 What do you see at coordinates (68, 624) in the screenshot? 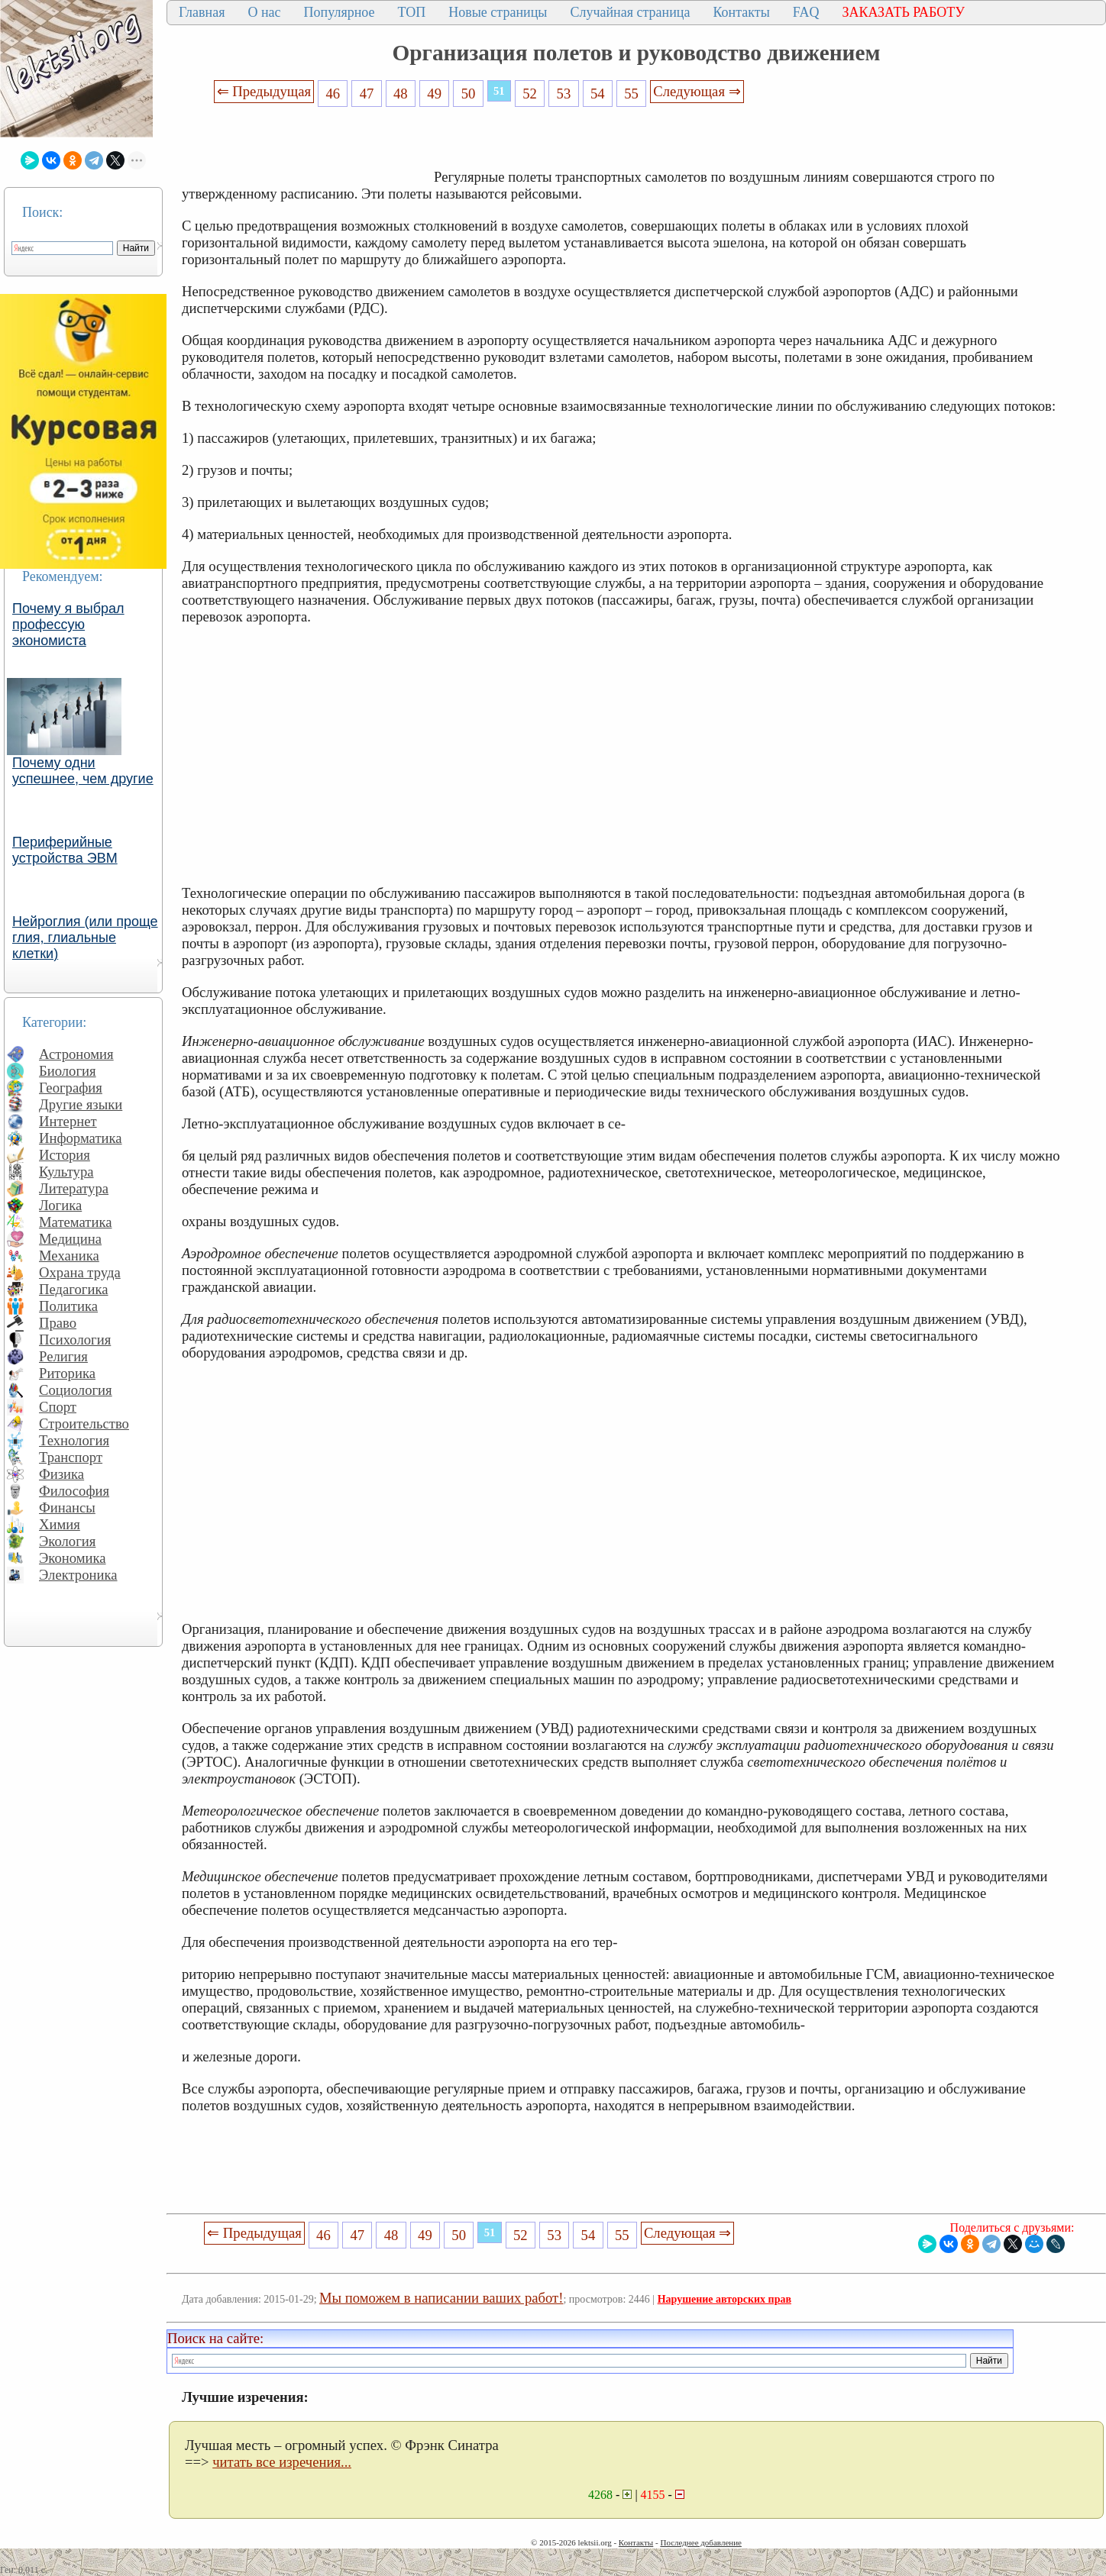
I see `Почему я выбрал профессую экономиста` at bounding box center [68, 624].